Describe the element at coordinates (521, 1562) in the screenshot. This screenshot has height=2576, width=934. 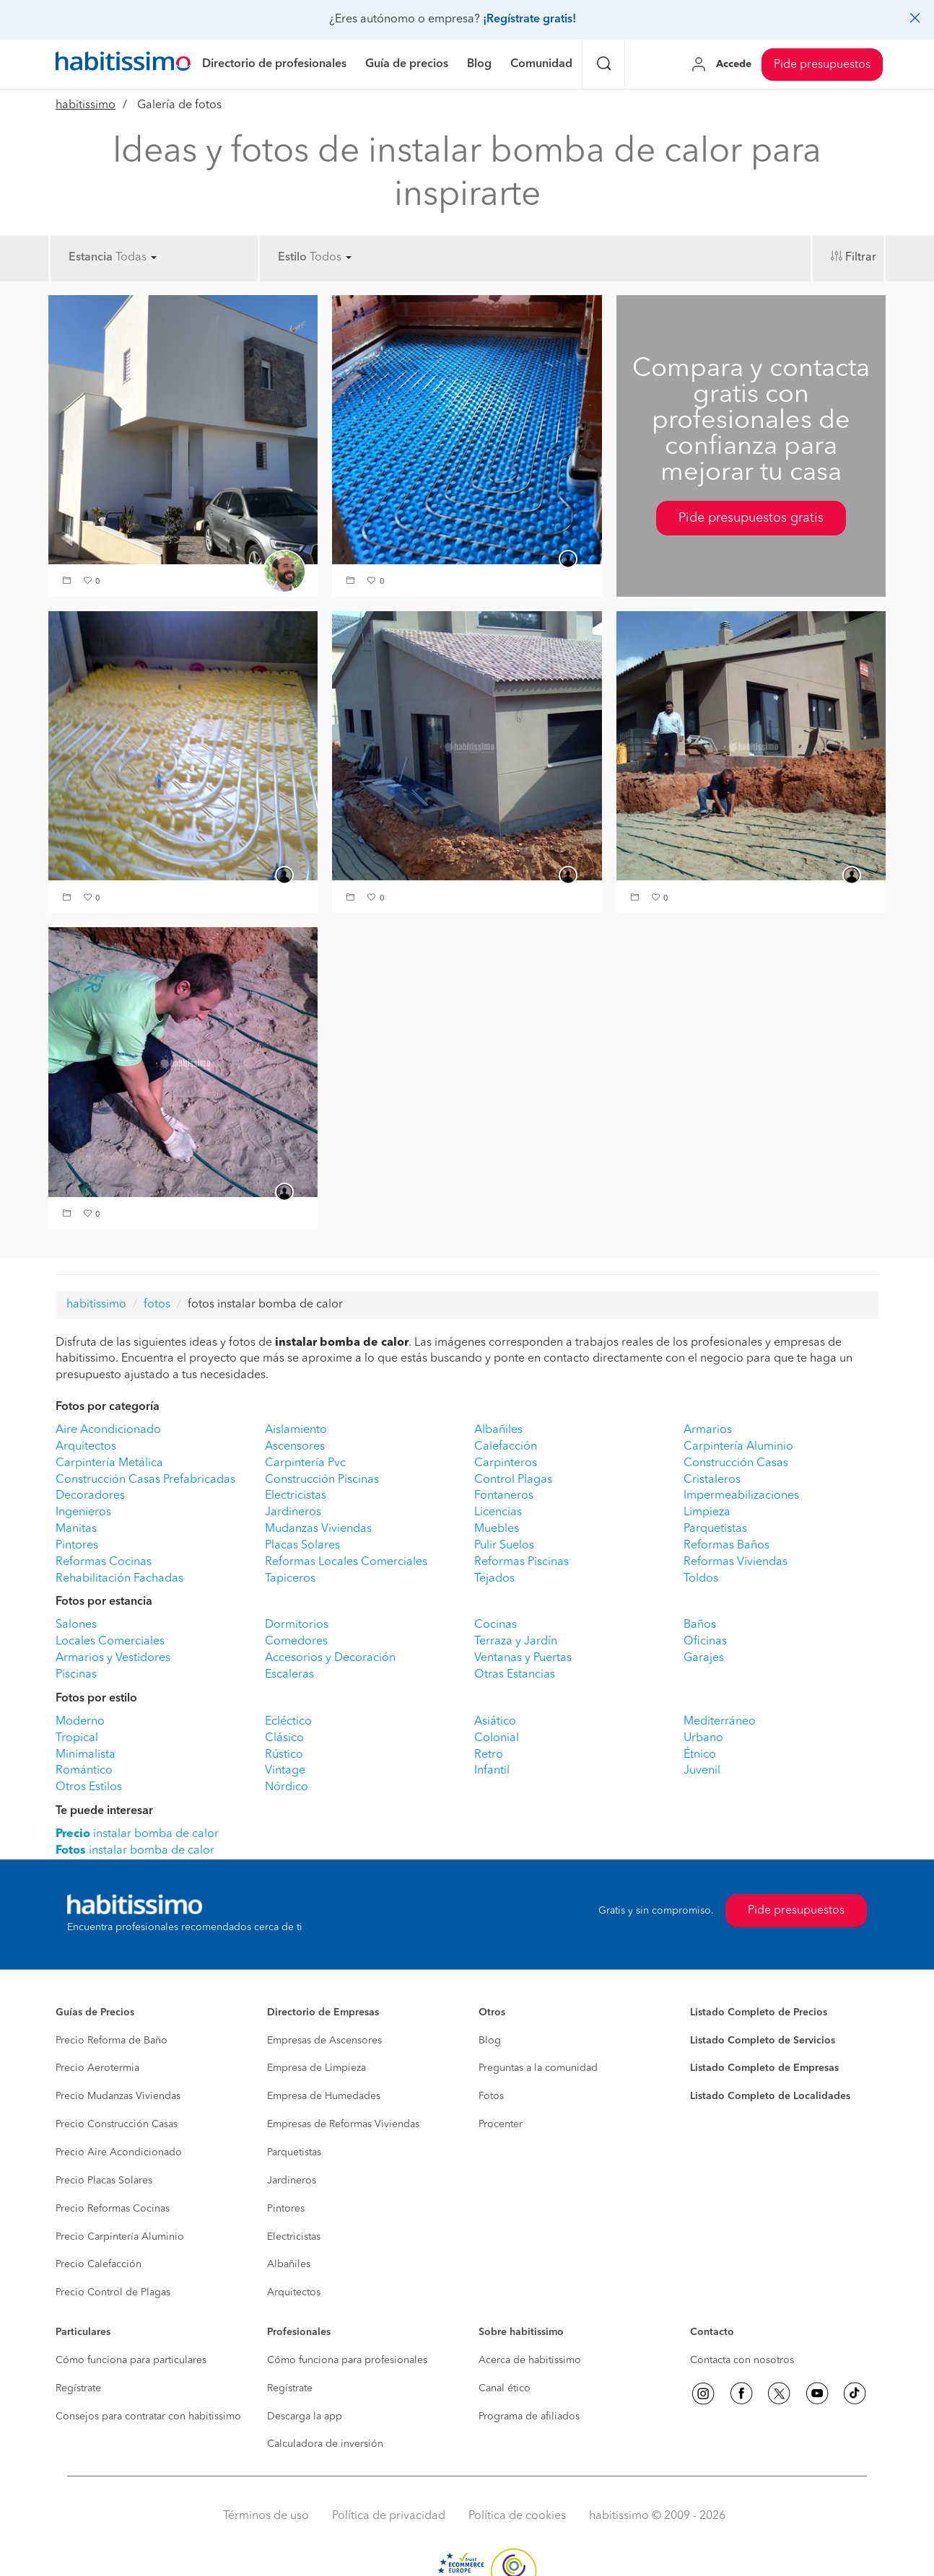
I see `Reformas Piscinas` at that location.